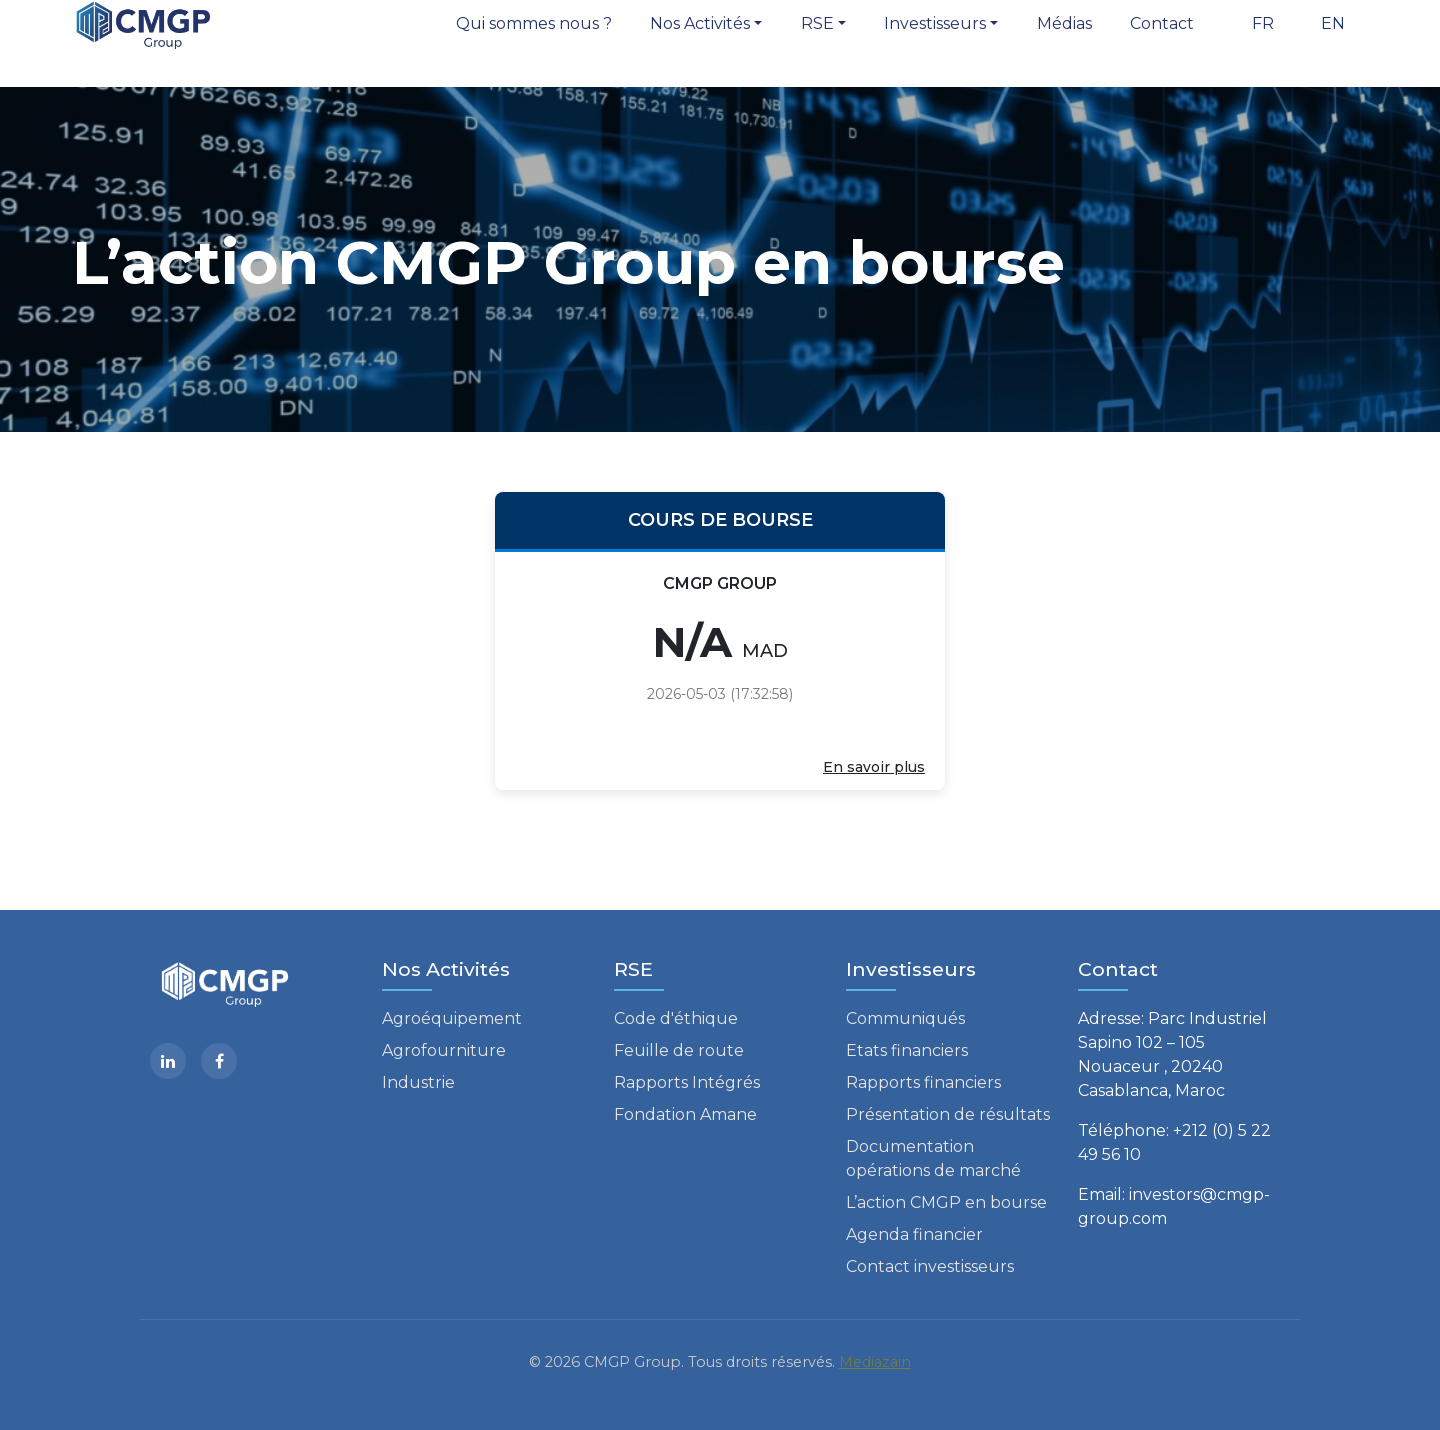  Describe the element at coordinates (907, 1050) in the screenshot. I see `Etats financiers` at that location.